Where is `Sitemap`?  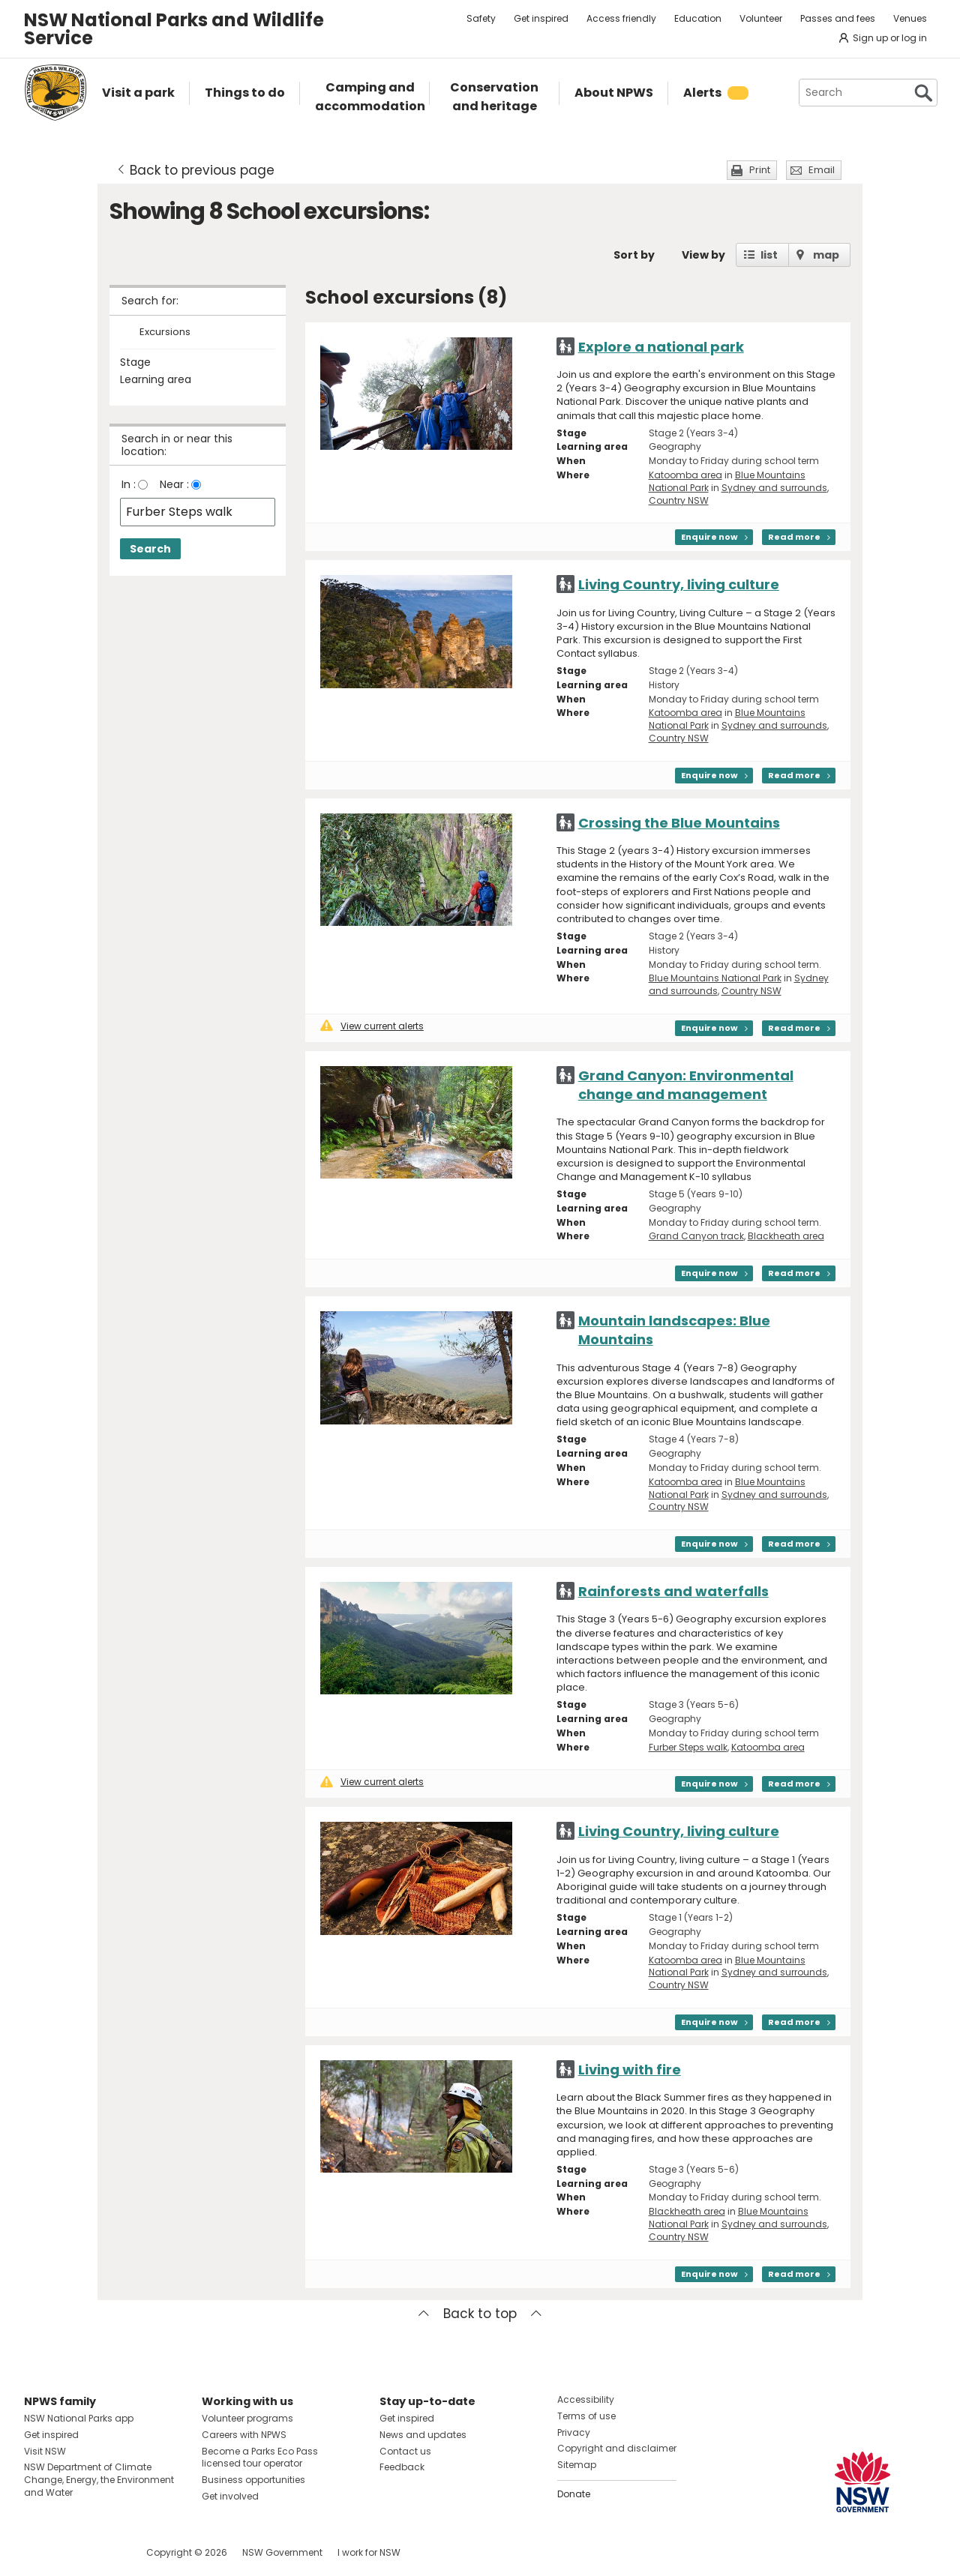
Sitemap is located at coordinates (576, 2464).